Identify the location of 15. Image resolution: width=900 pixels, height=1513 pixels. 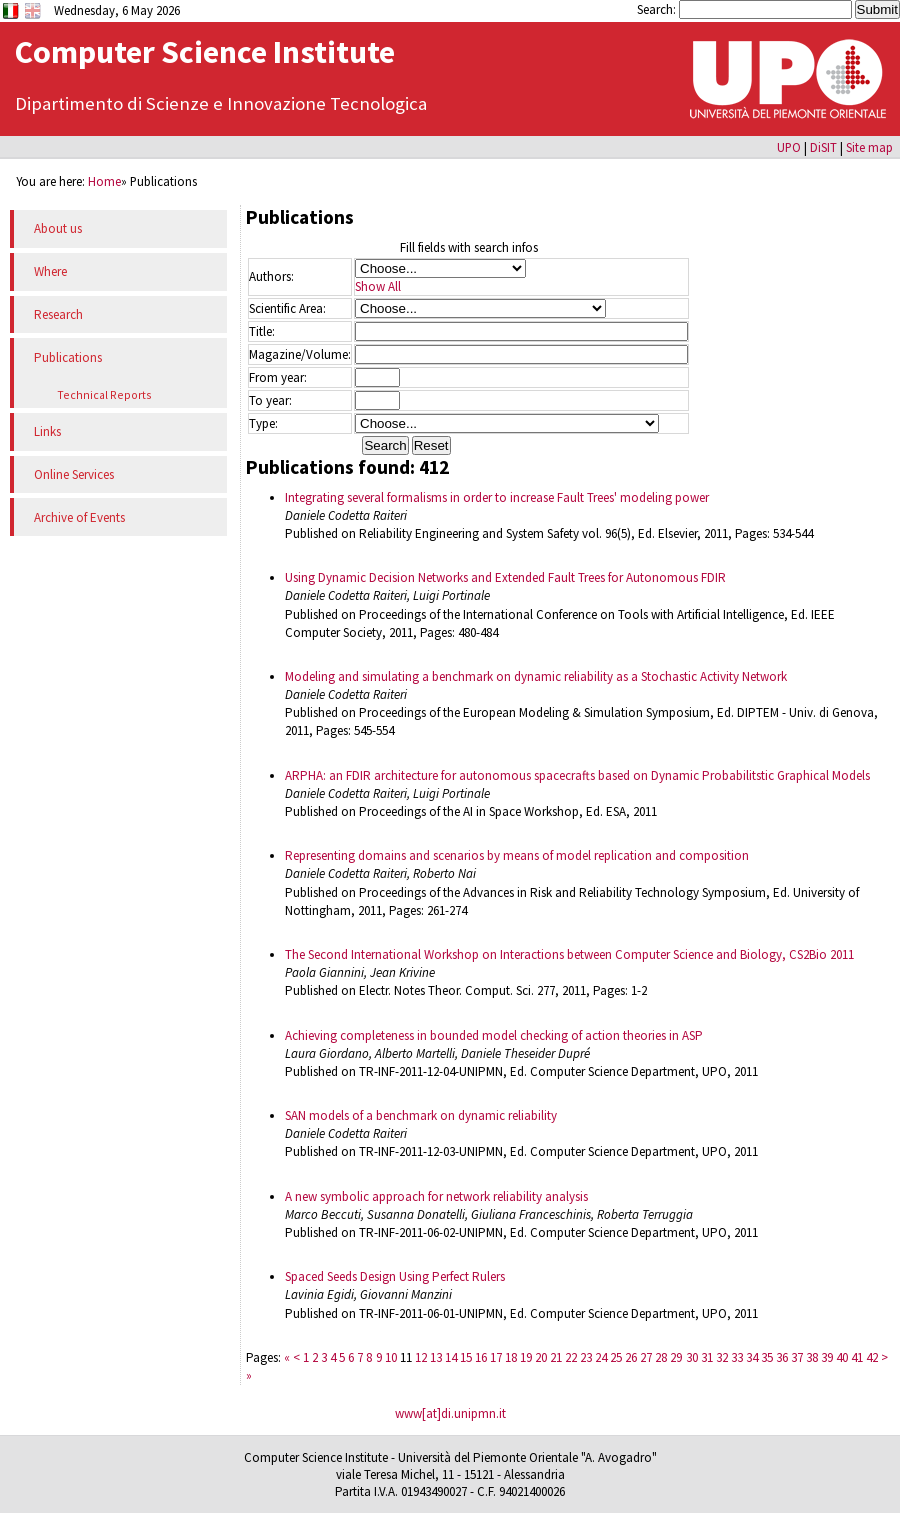
(466, 1357).